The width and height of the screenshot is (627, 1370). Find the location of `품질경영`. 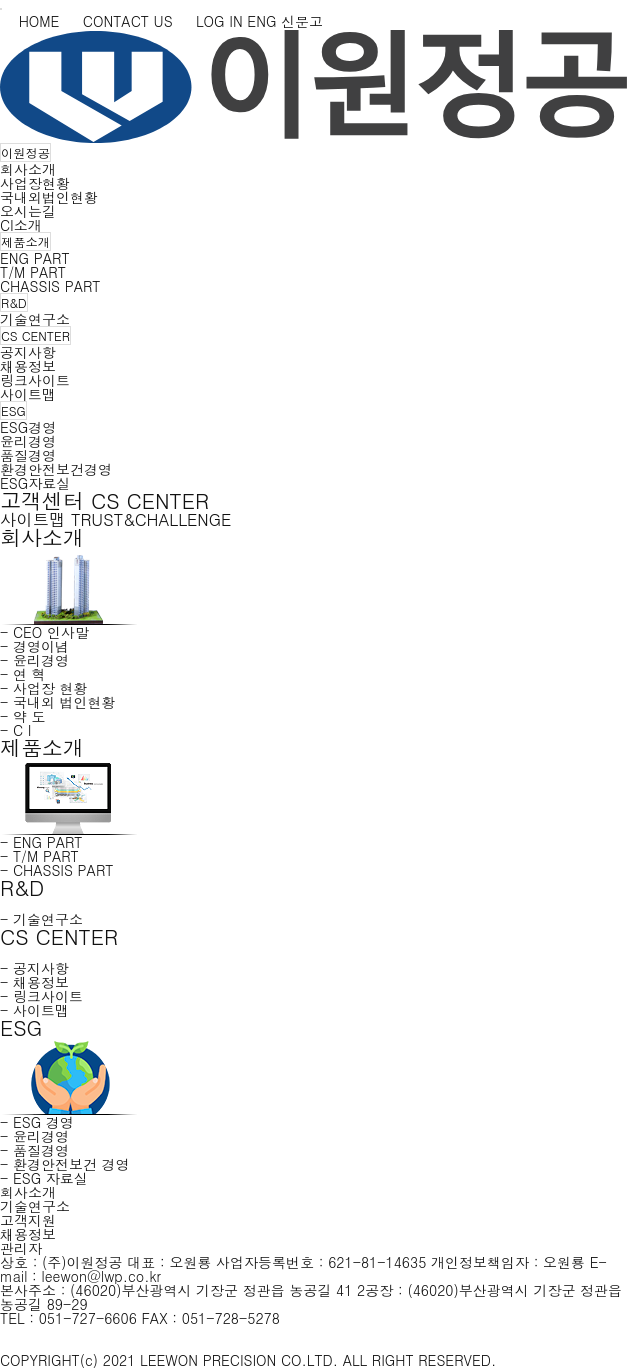

품질경영 is located at coordinates (28, 455).